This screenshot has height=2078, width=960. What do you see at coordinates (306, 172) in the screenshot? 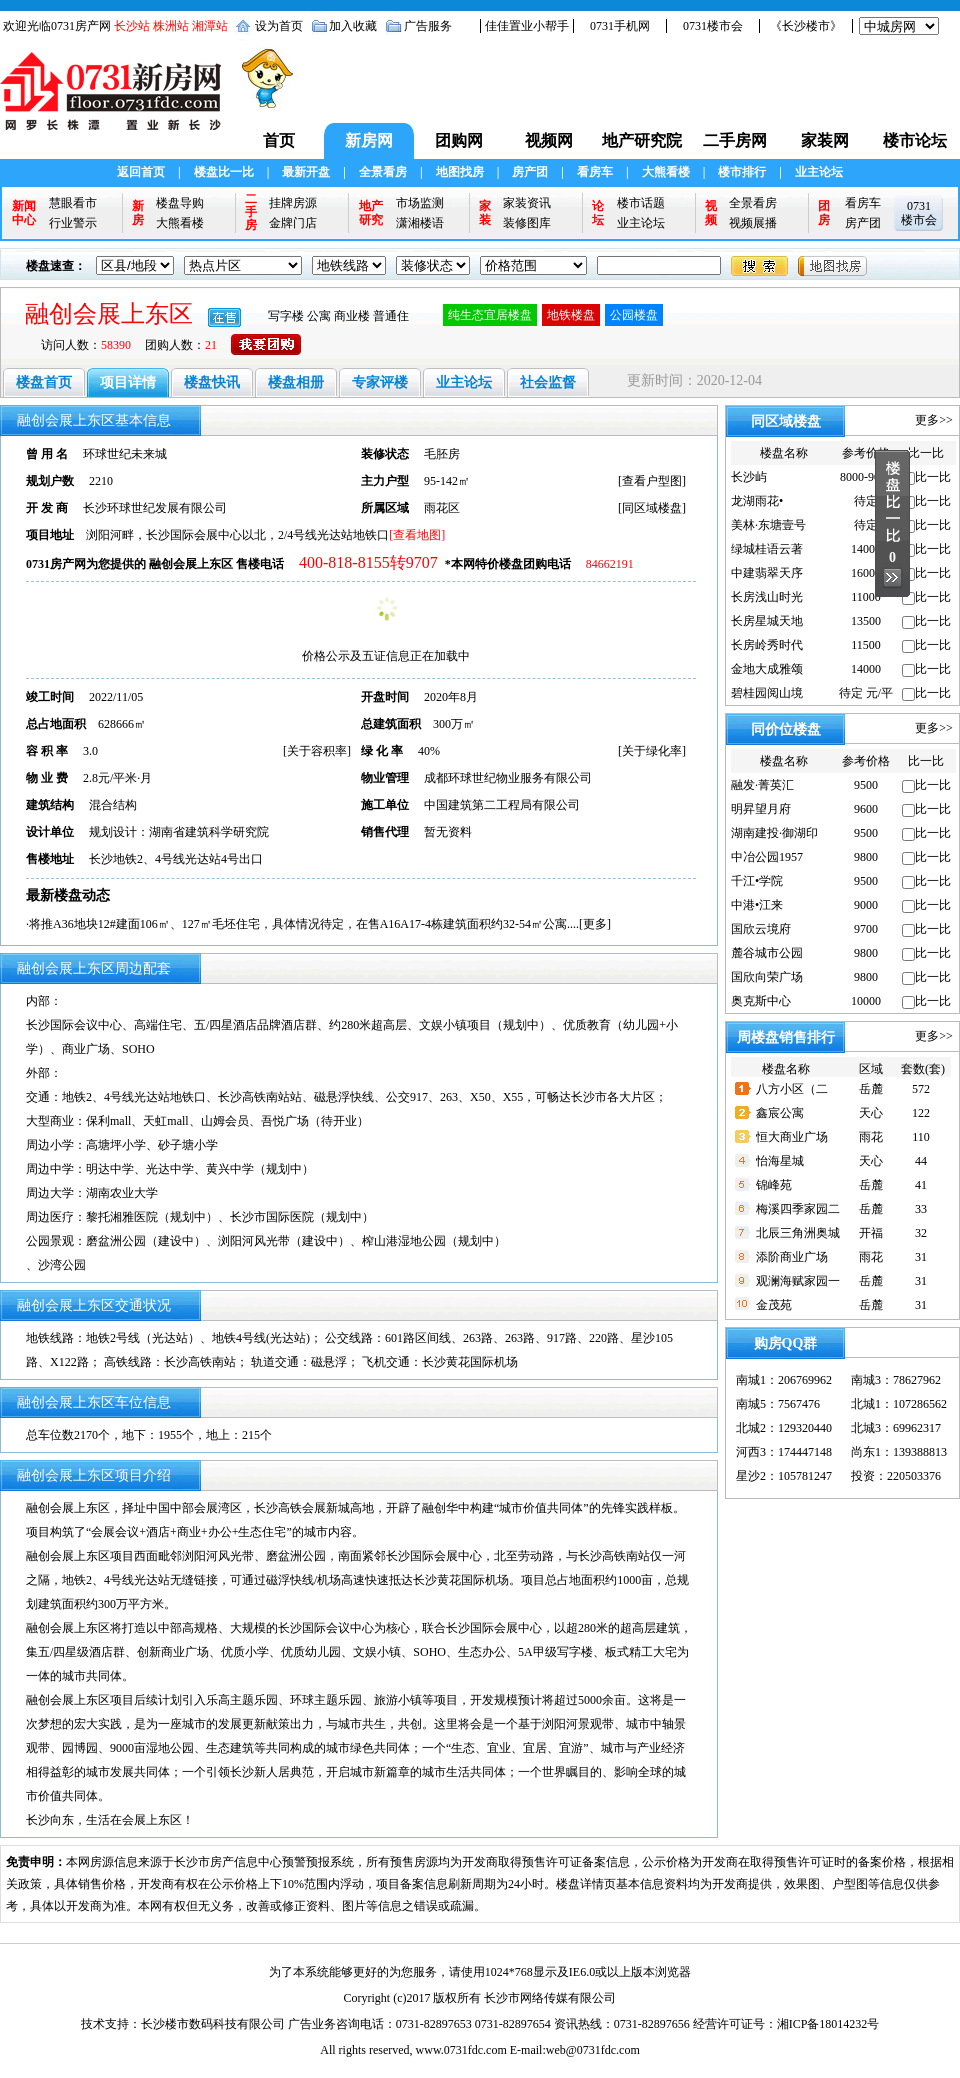
I see `最新开盘` at bounding box center [306, 172].